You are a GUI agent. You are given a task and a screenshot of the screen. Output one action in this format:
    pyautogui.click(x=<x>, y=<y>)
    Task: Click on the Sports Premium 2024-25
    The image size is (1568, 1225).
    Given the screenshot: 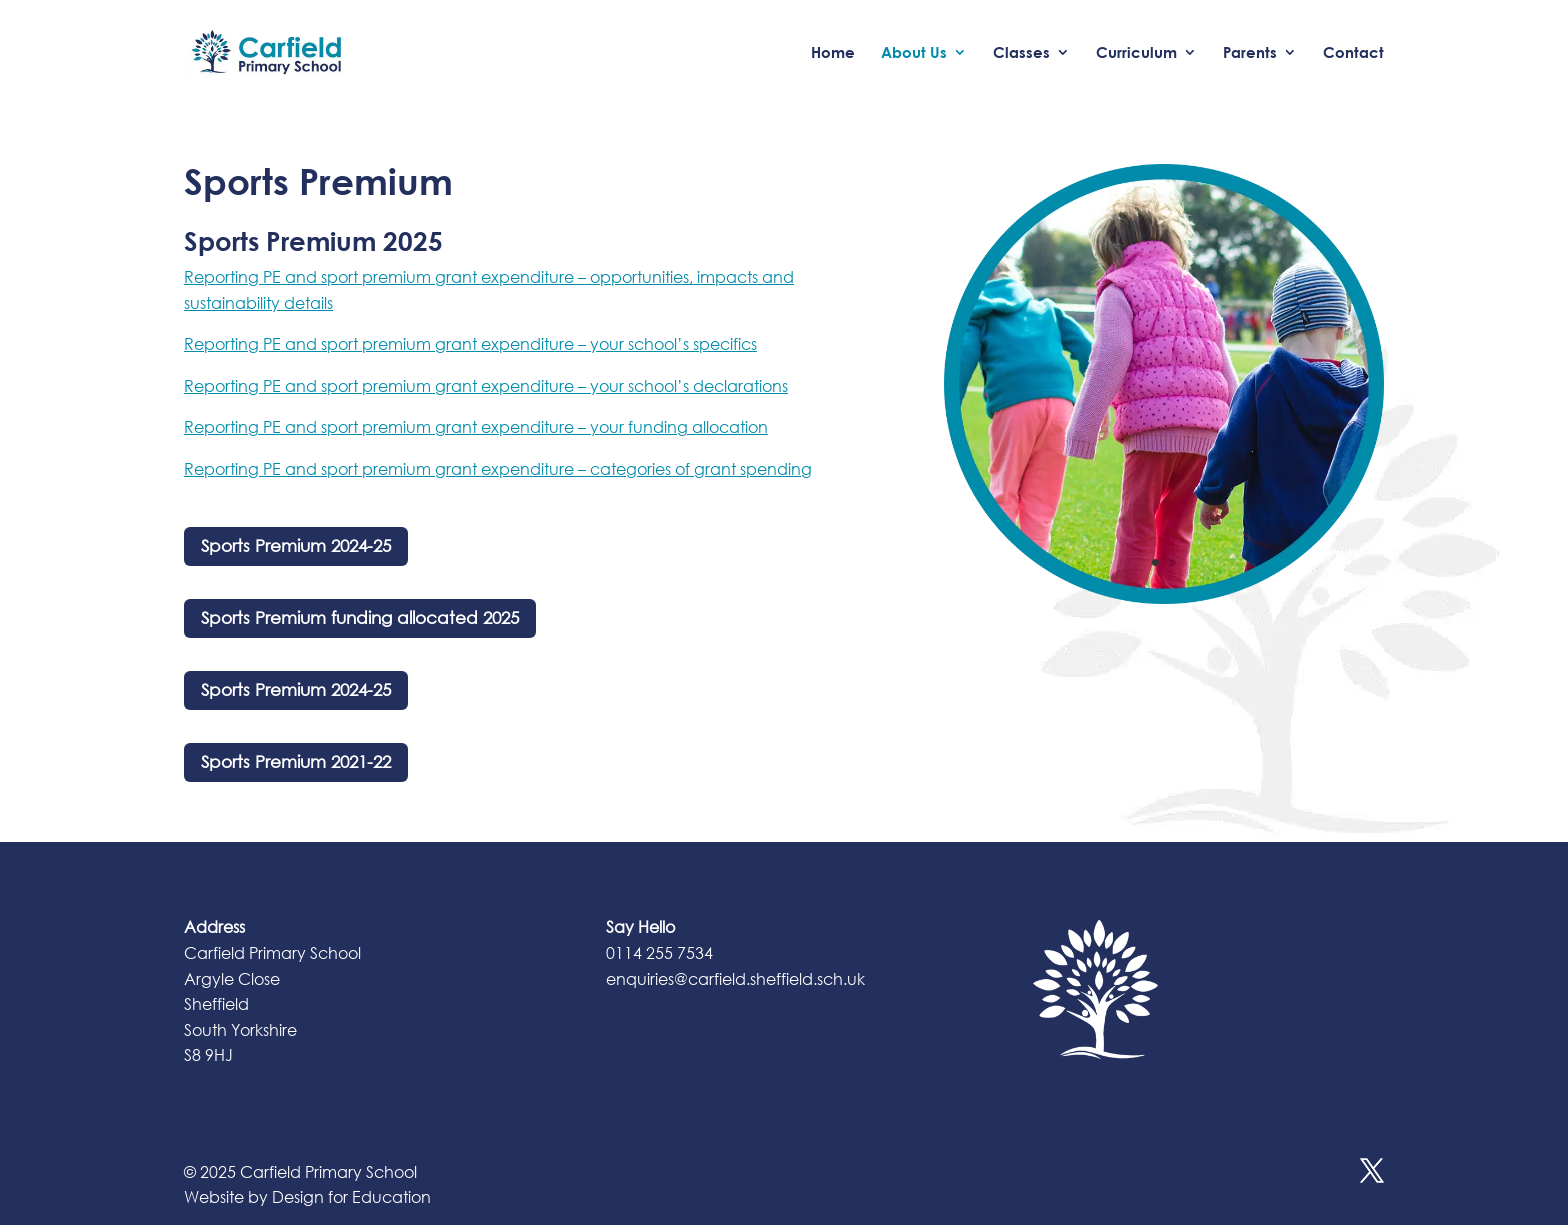 What is the action you would take?
    pyautogui.click(x=296, y=545)
    